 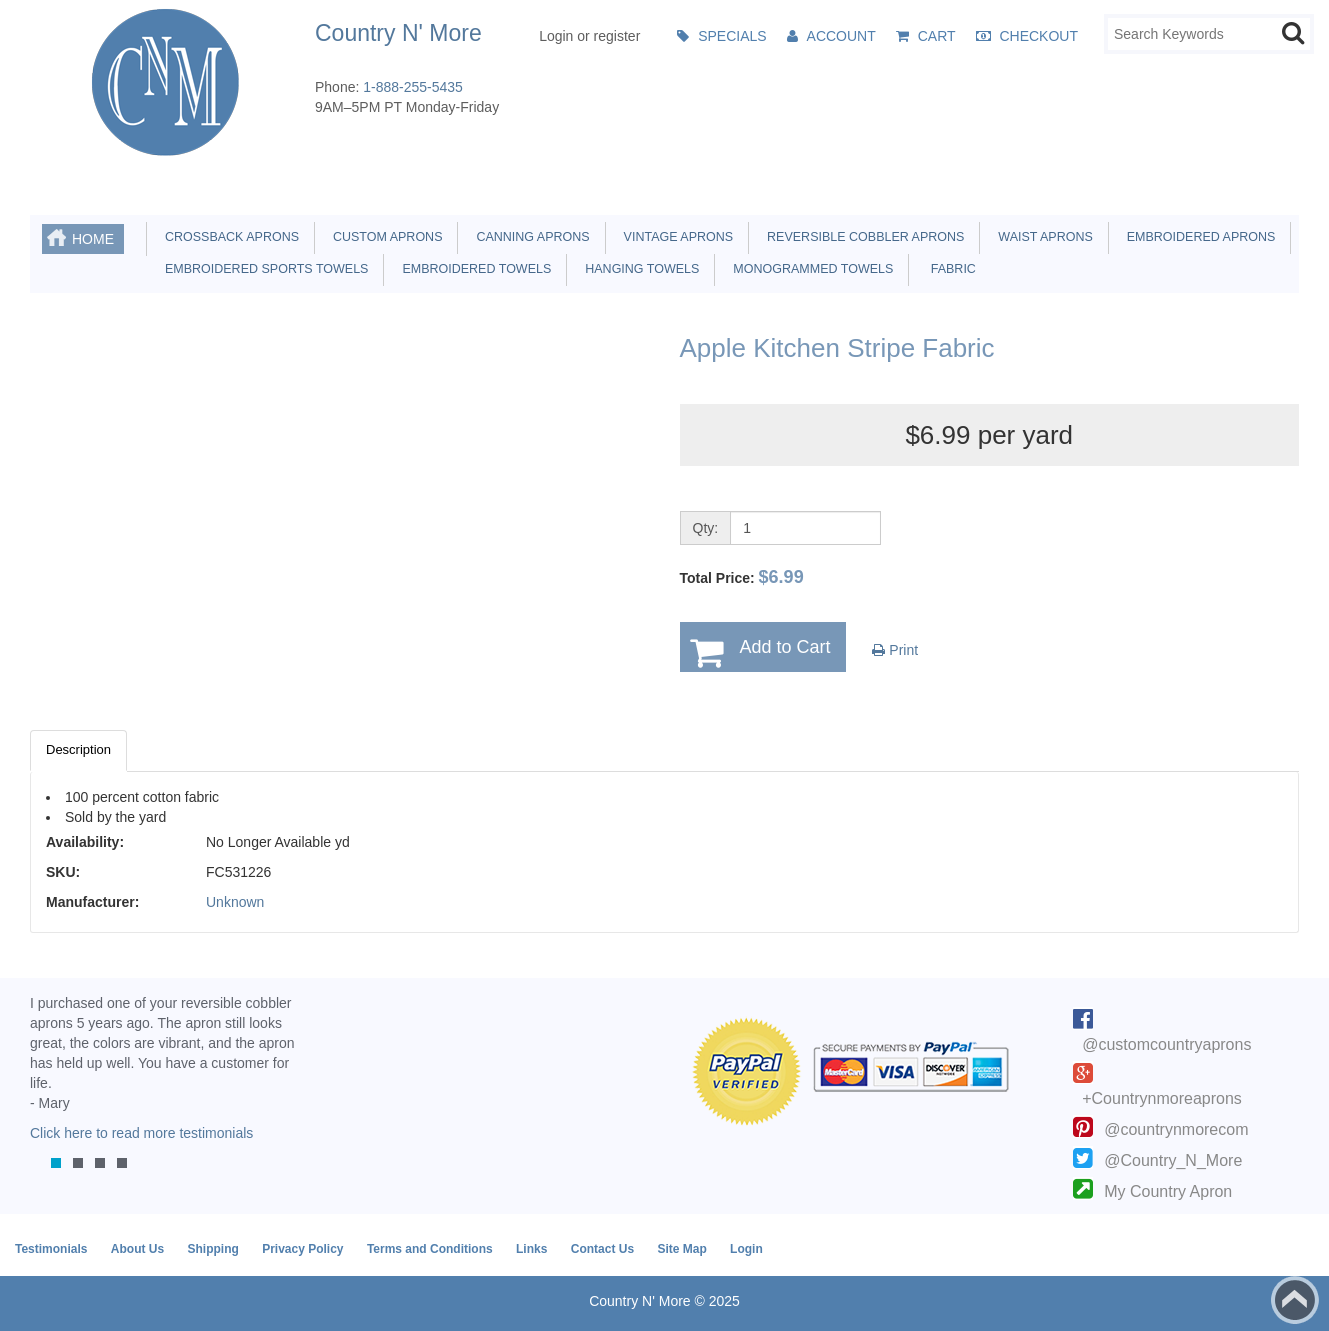 I want to click on Privacy Policy, so click(x=302, y=1249).